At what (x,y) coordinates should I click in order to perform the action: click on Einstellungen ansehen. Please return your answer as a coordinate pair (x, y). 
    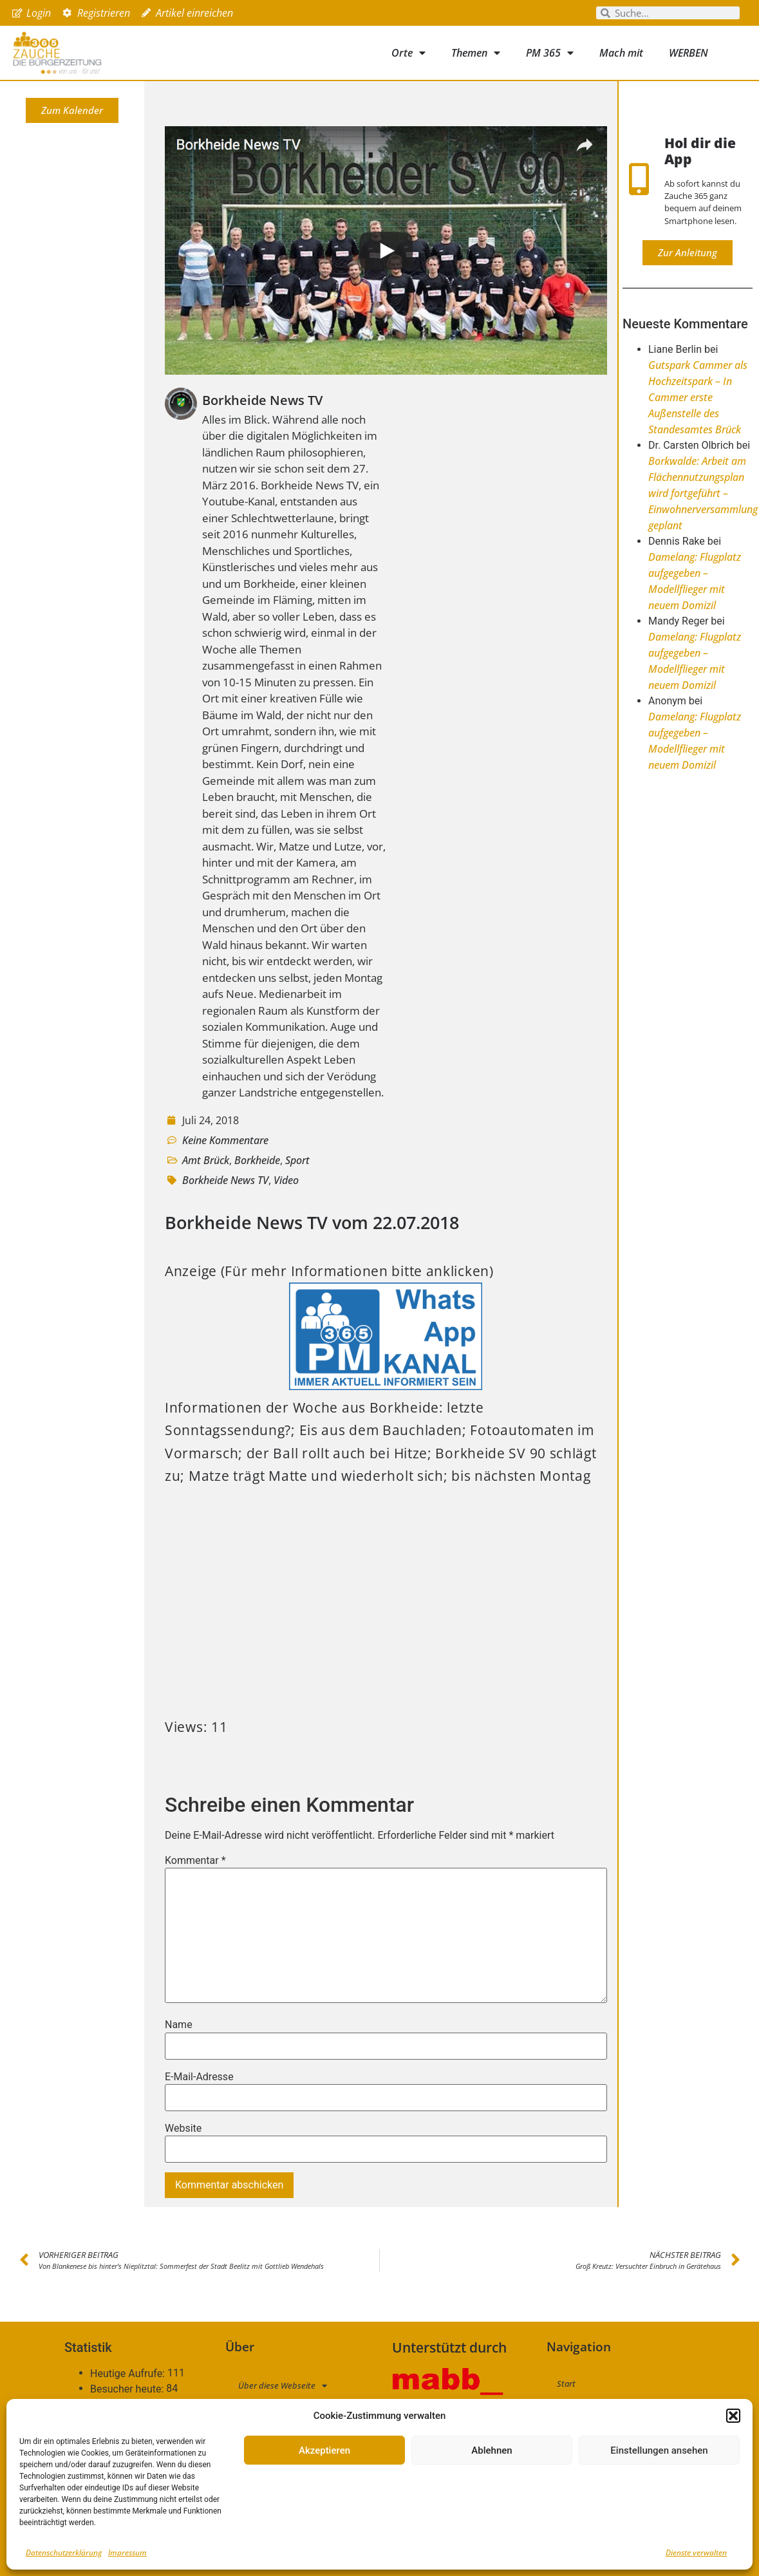
    Looking at the image, I should click on (658, 2450).